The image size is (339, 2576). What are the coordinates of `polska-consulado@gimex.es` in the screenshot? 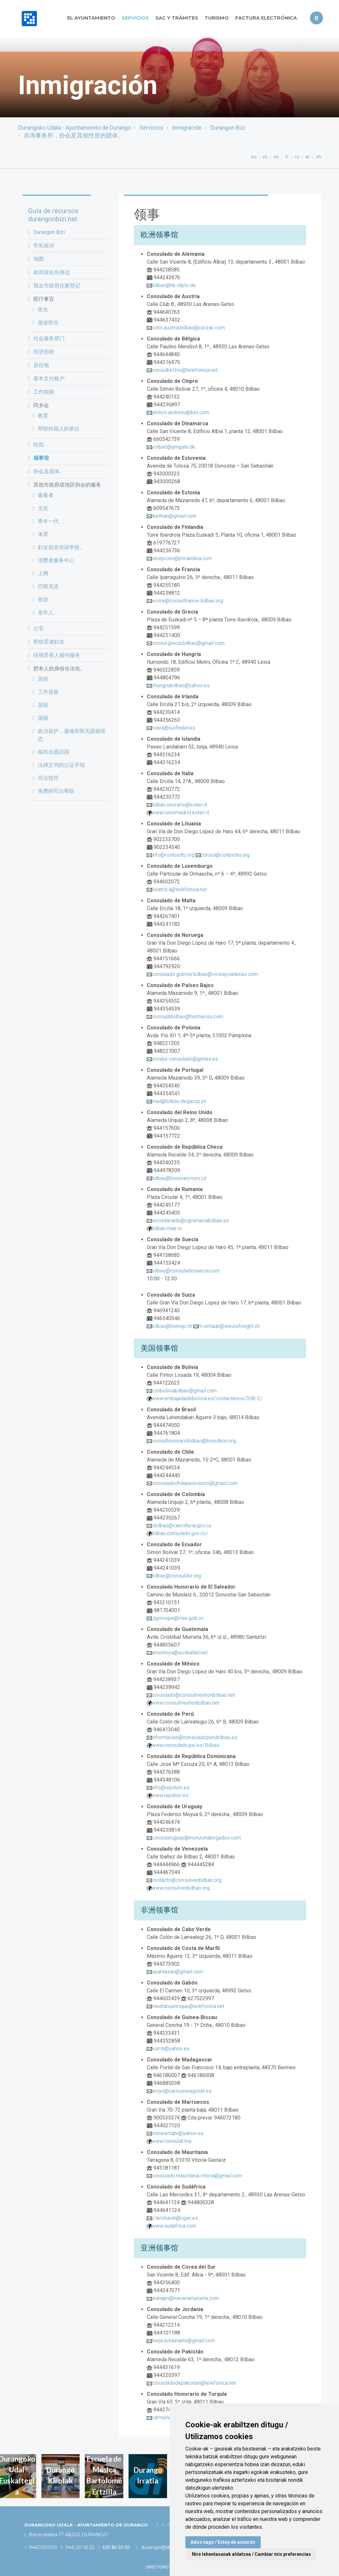 It's located at (185, 1059).